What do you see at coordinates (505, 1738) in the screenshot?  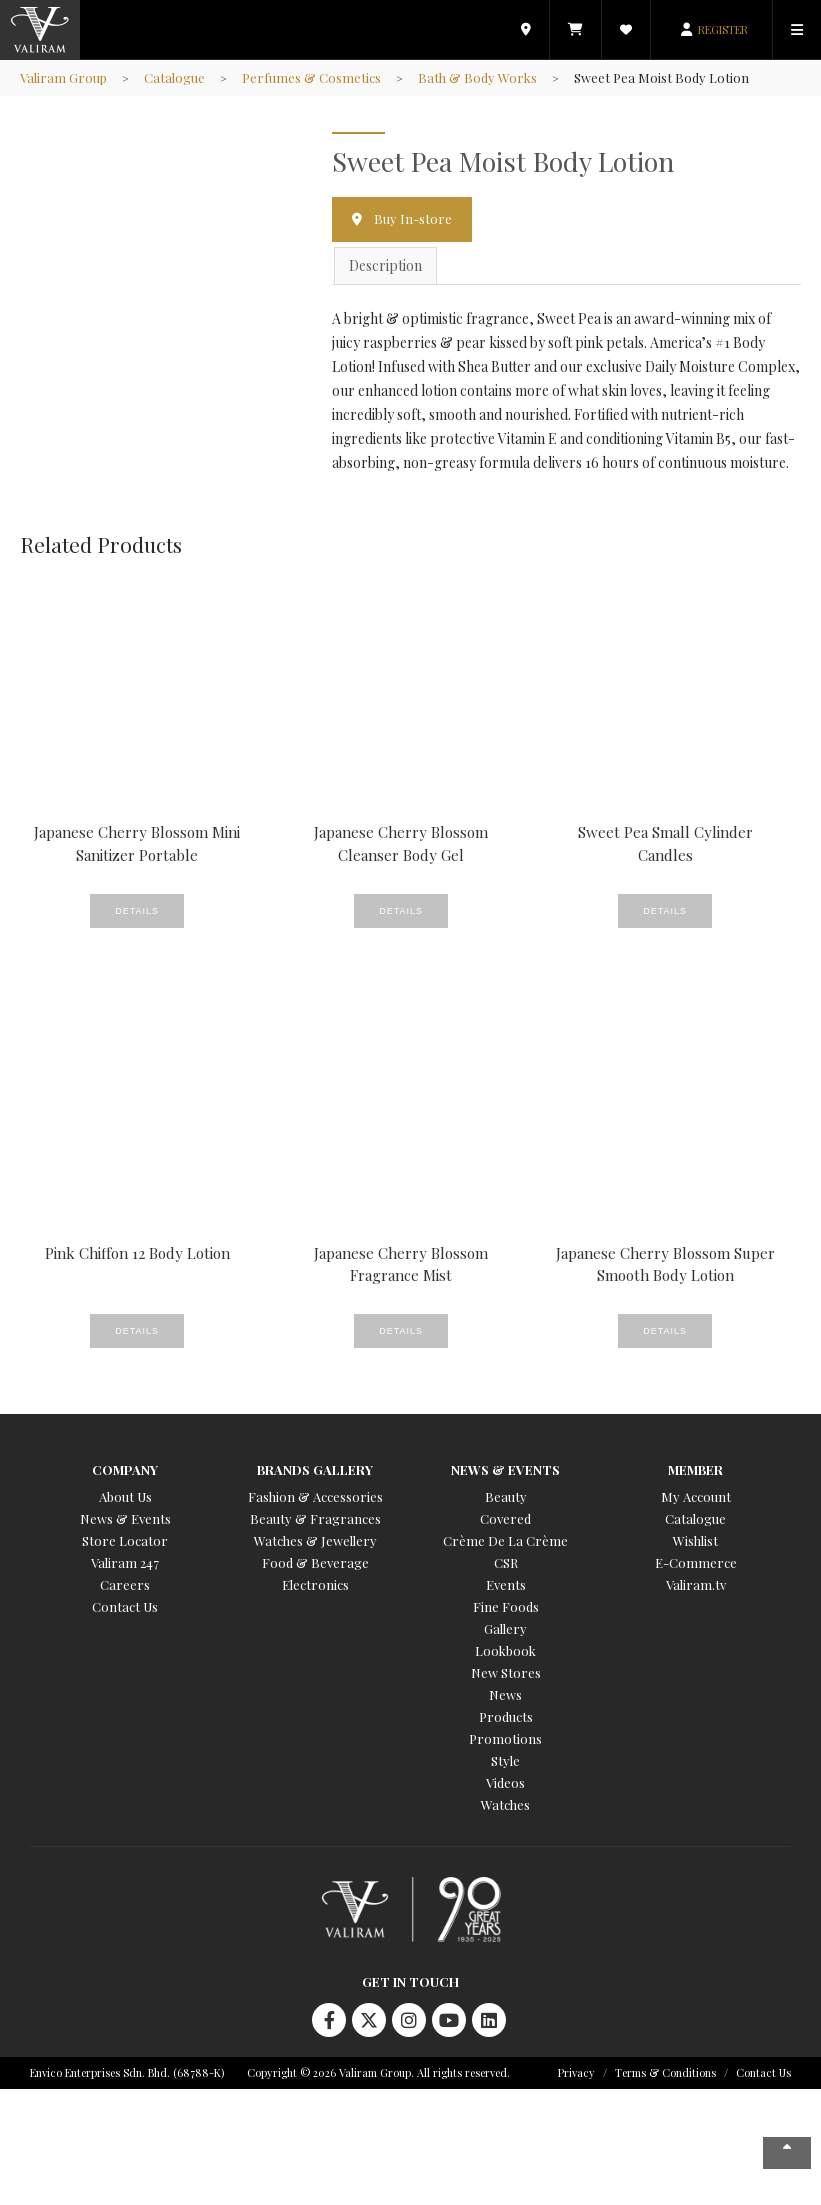 I see `Promotions` at bounding box center [505, 1738].